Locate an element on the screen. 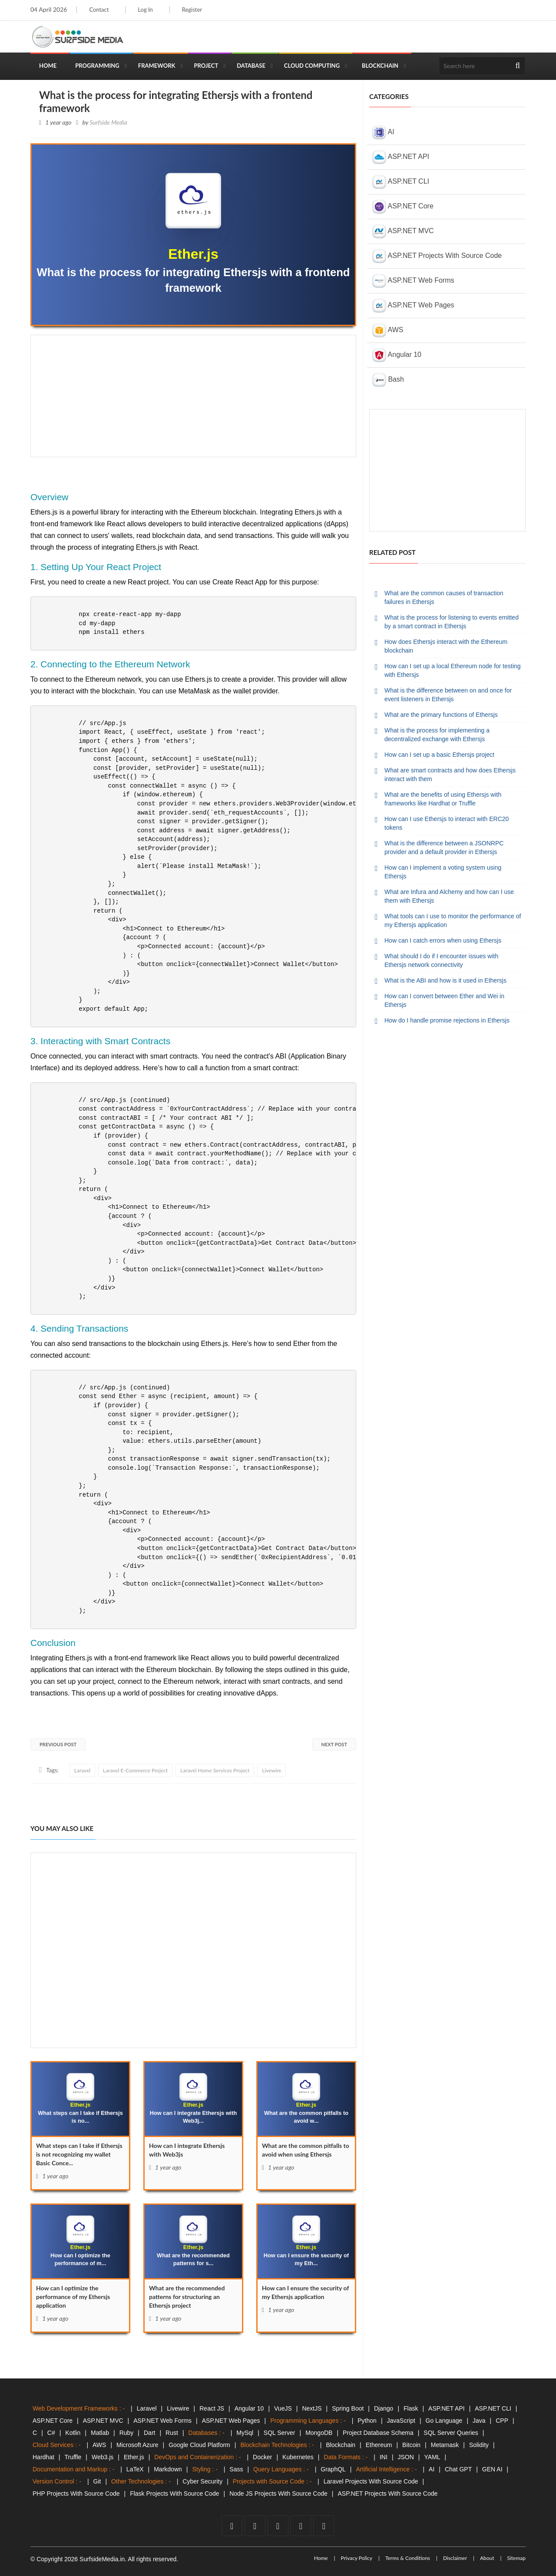  ASP.NET CLI is located at coordinates (400, 182).